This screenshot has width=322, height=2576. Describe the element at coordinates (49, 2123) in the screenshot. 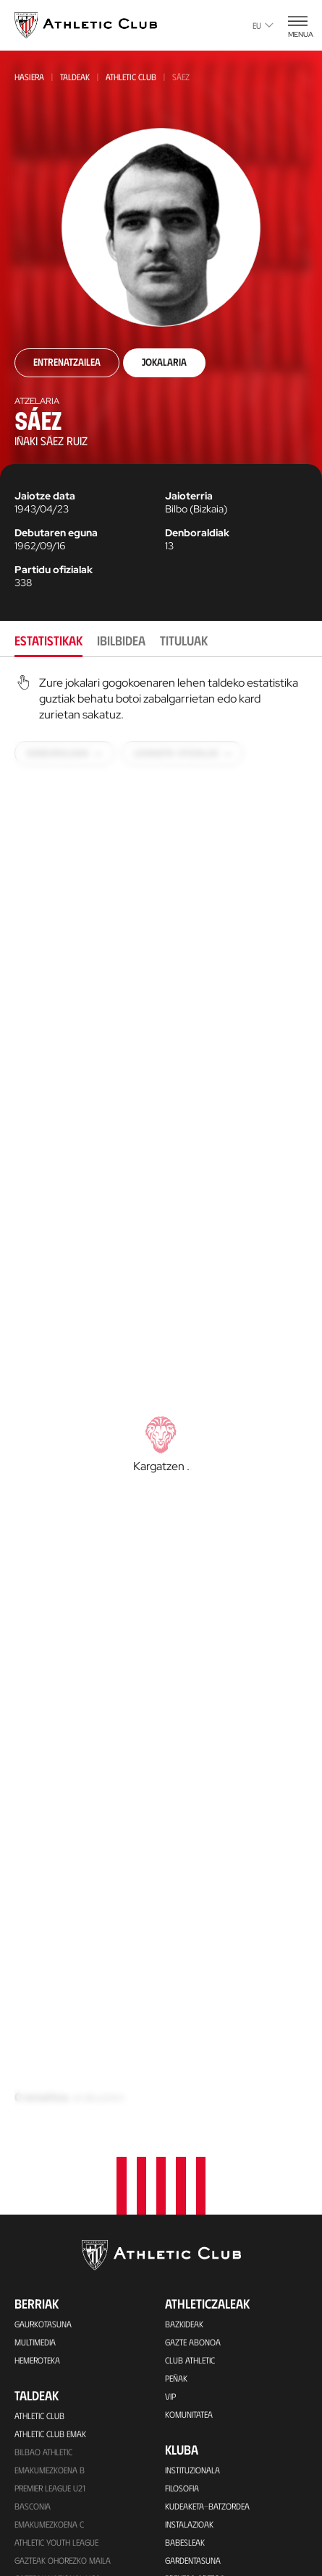

I see `EMAKUMEZKOENA C` at that location.